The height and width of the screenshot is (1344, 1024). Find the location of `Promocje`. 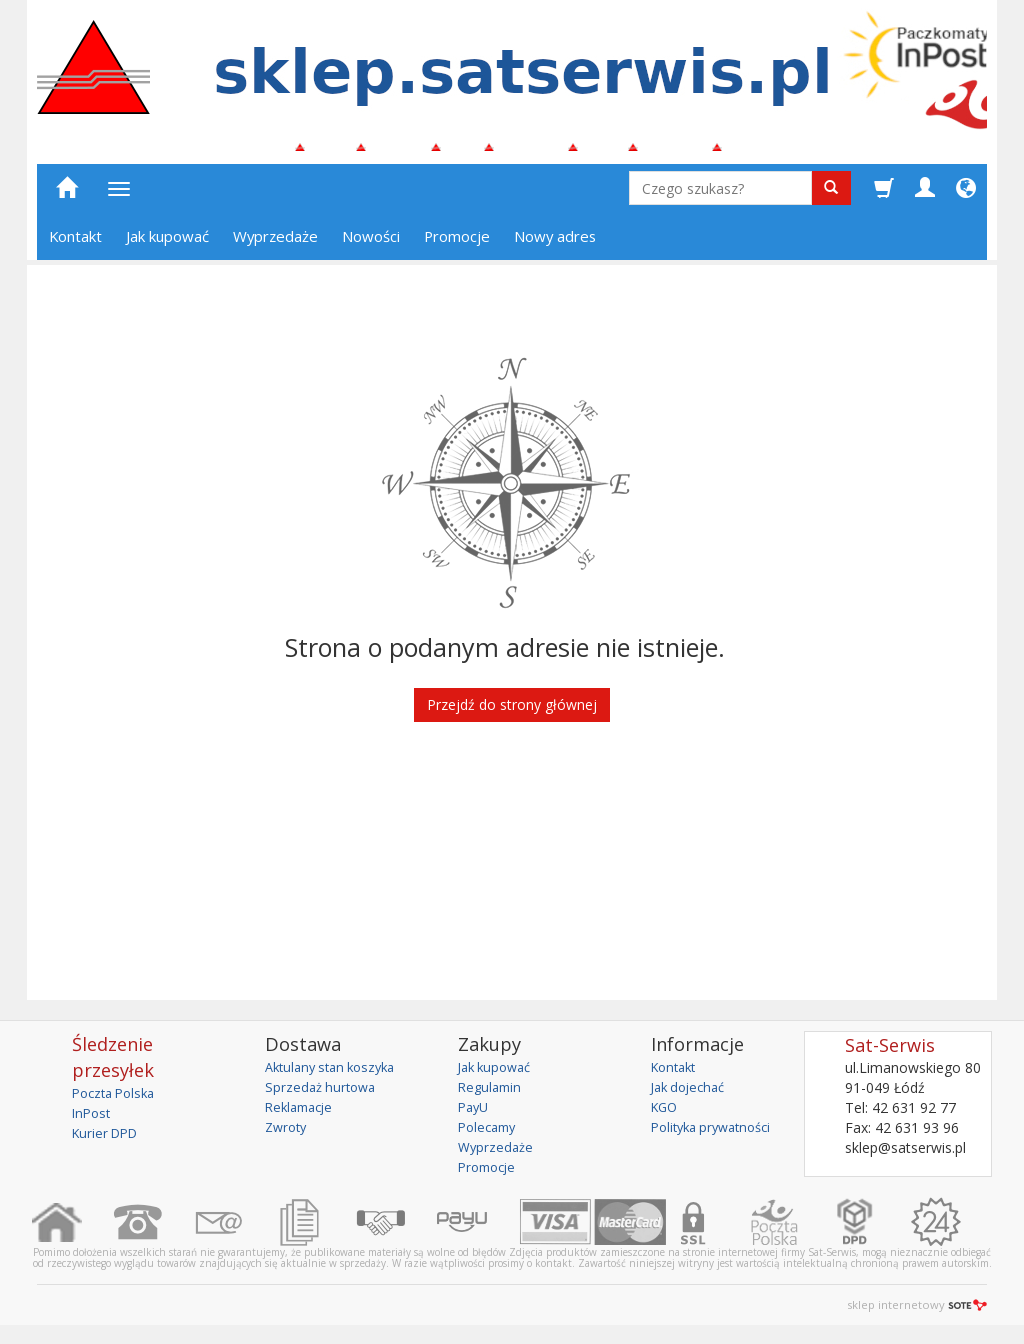

Promocje is located at coordinates (457, 245).